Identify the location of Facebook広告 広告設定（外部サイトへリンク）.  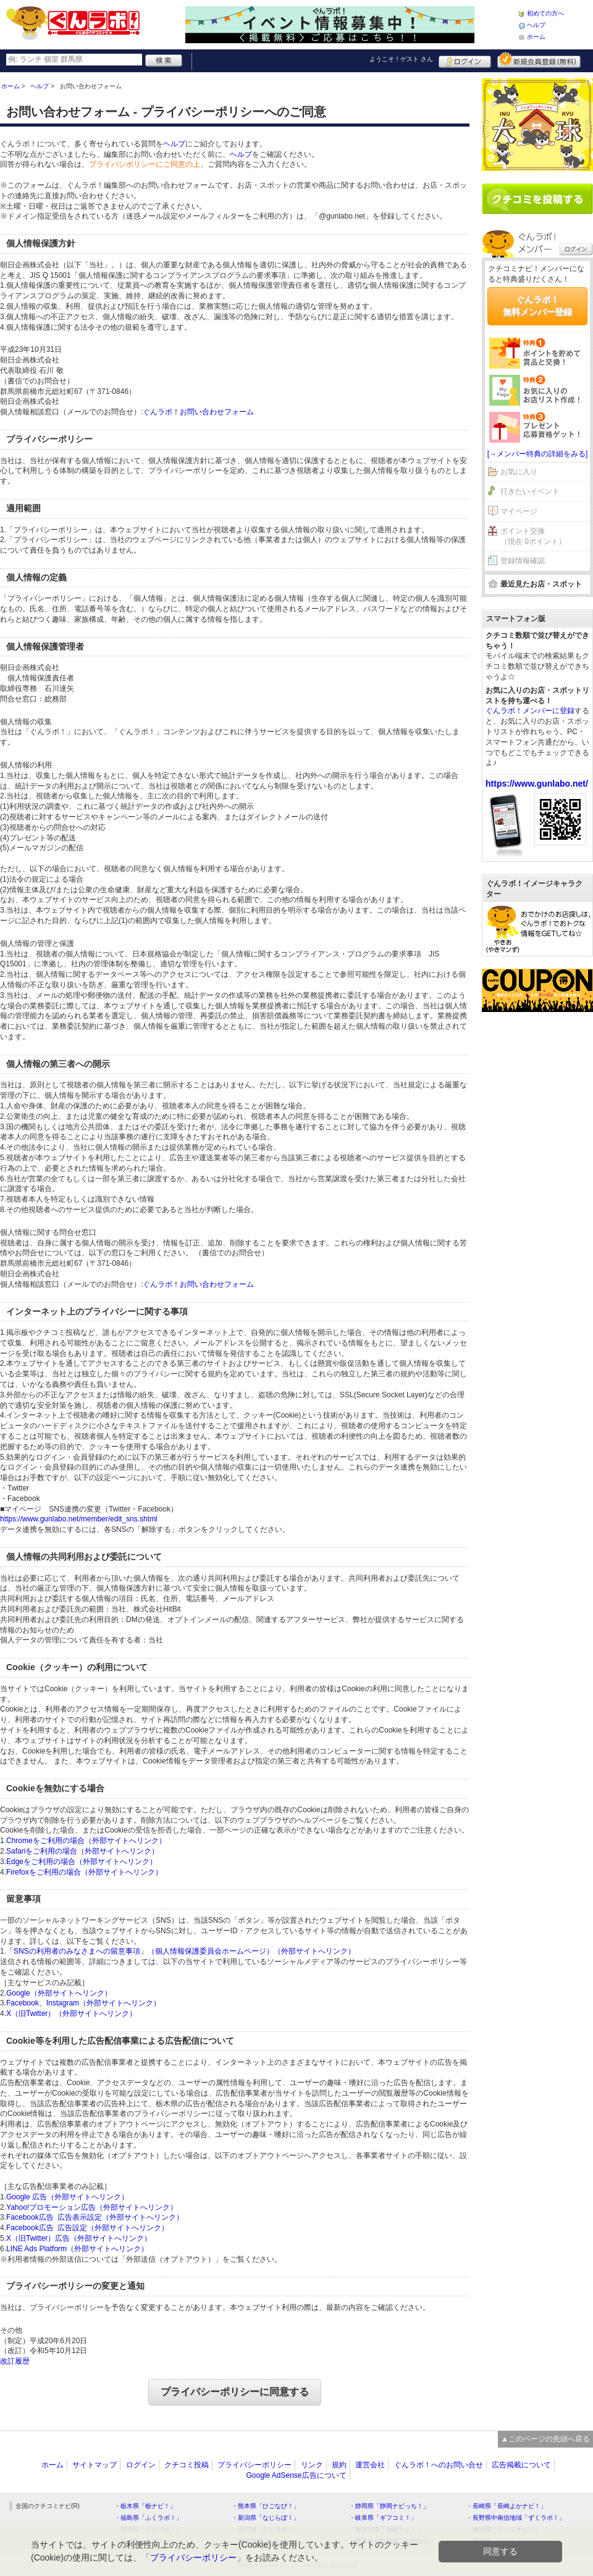
(87, 2227).